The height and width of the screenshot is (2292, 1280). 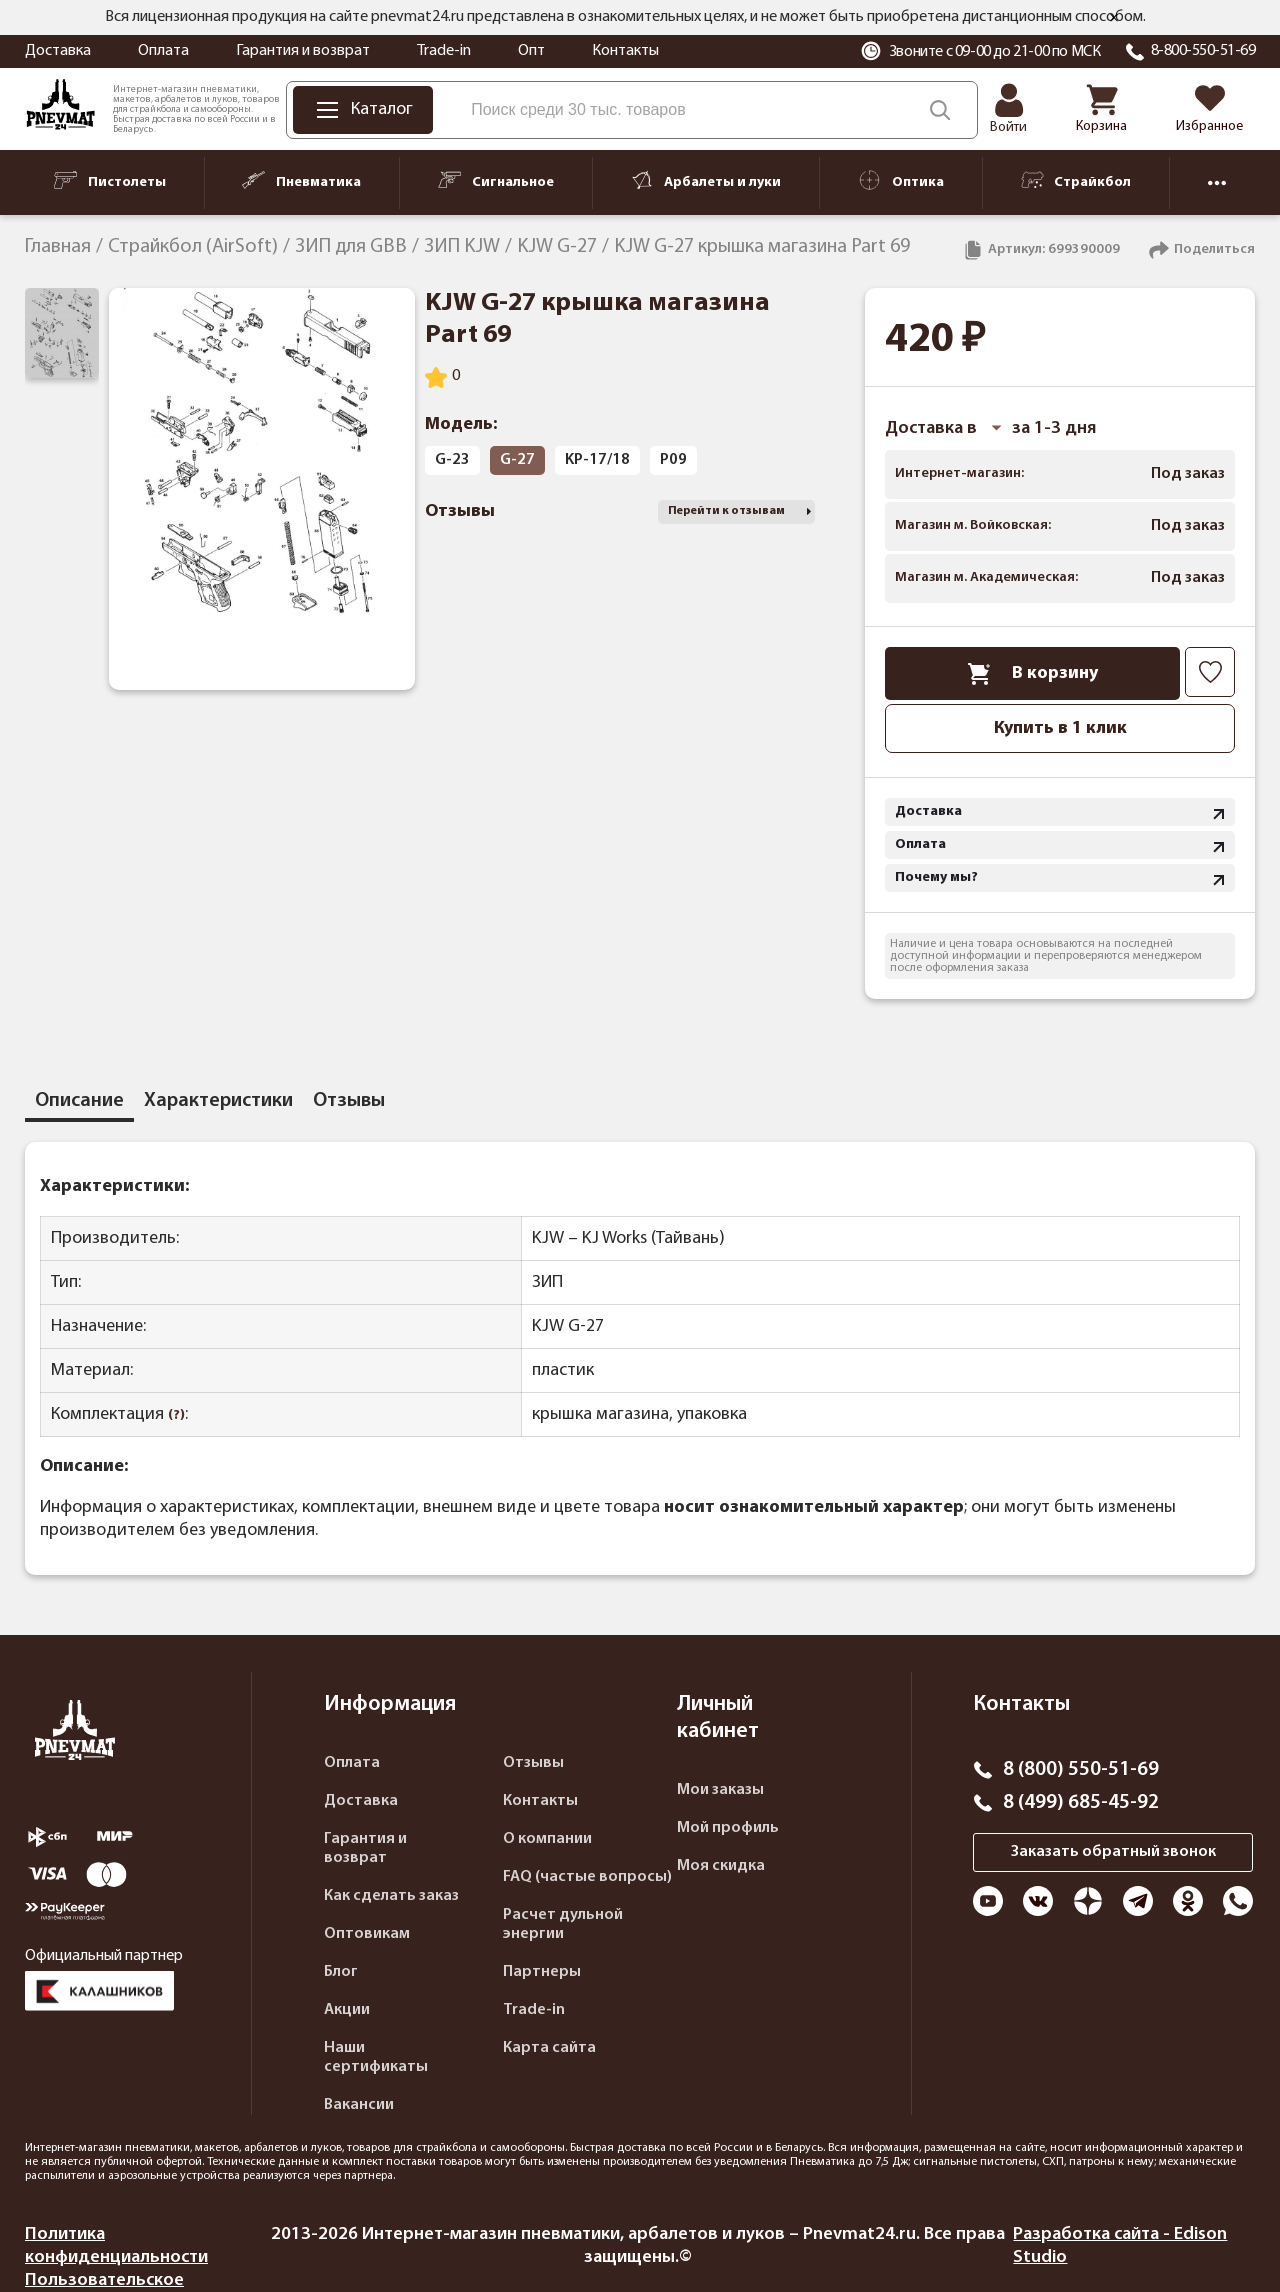 What do you see at coordinates (531, 51) in the screenshot?
I see `Опт` at bounding box center [531, 51].